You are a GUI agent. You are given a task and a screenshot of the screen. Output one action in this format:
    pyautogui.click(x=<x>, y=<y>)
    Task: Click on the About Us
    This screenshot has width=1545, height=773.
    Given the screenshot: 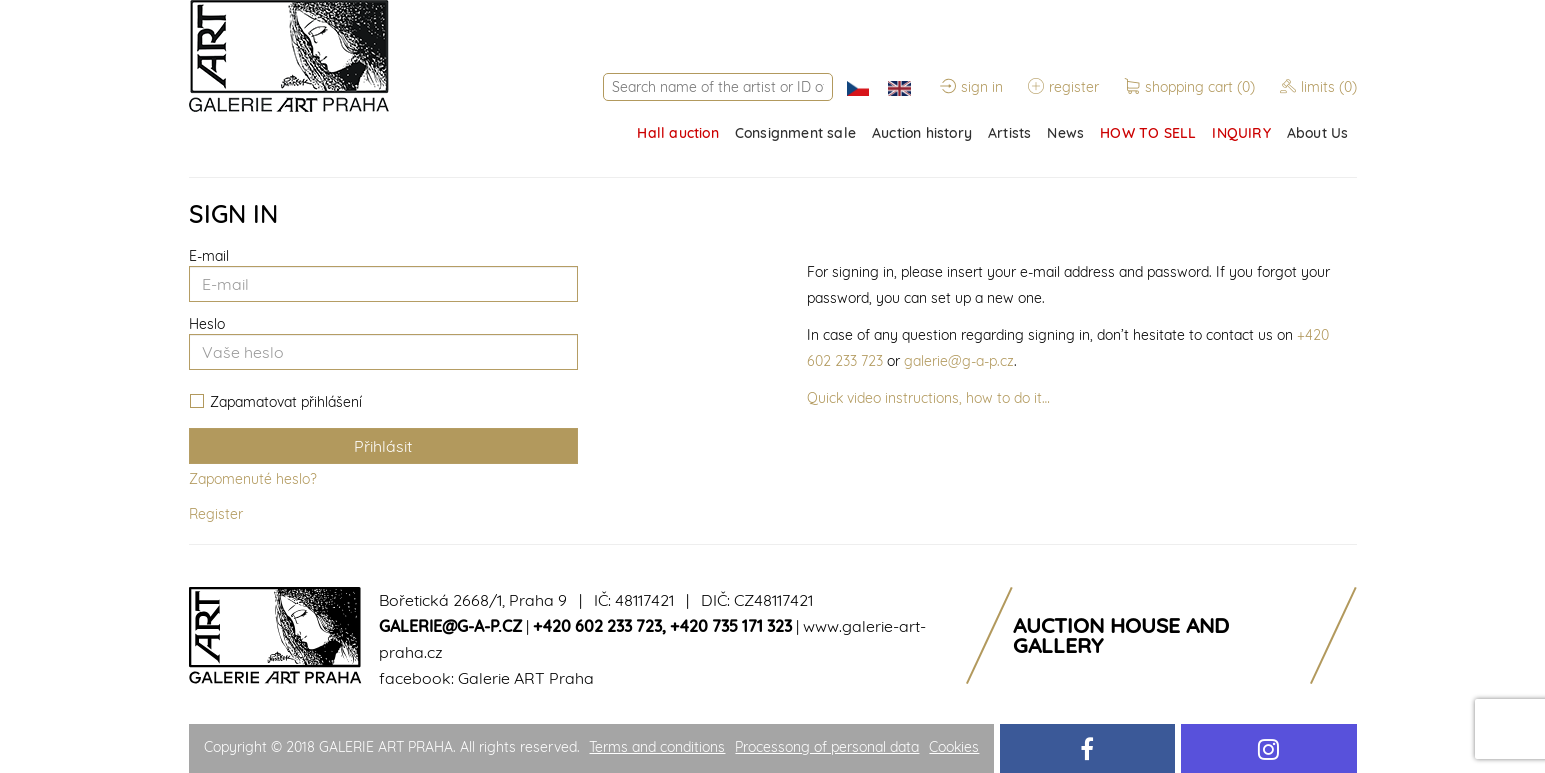 What is the action you would take?
    pyautogui.click(x=1318, y=133)
    